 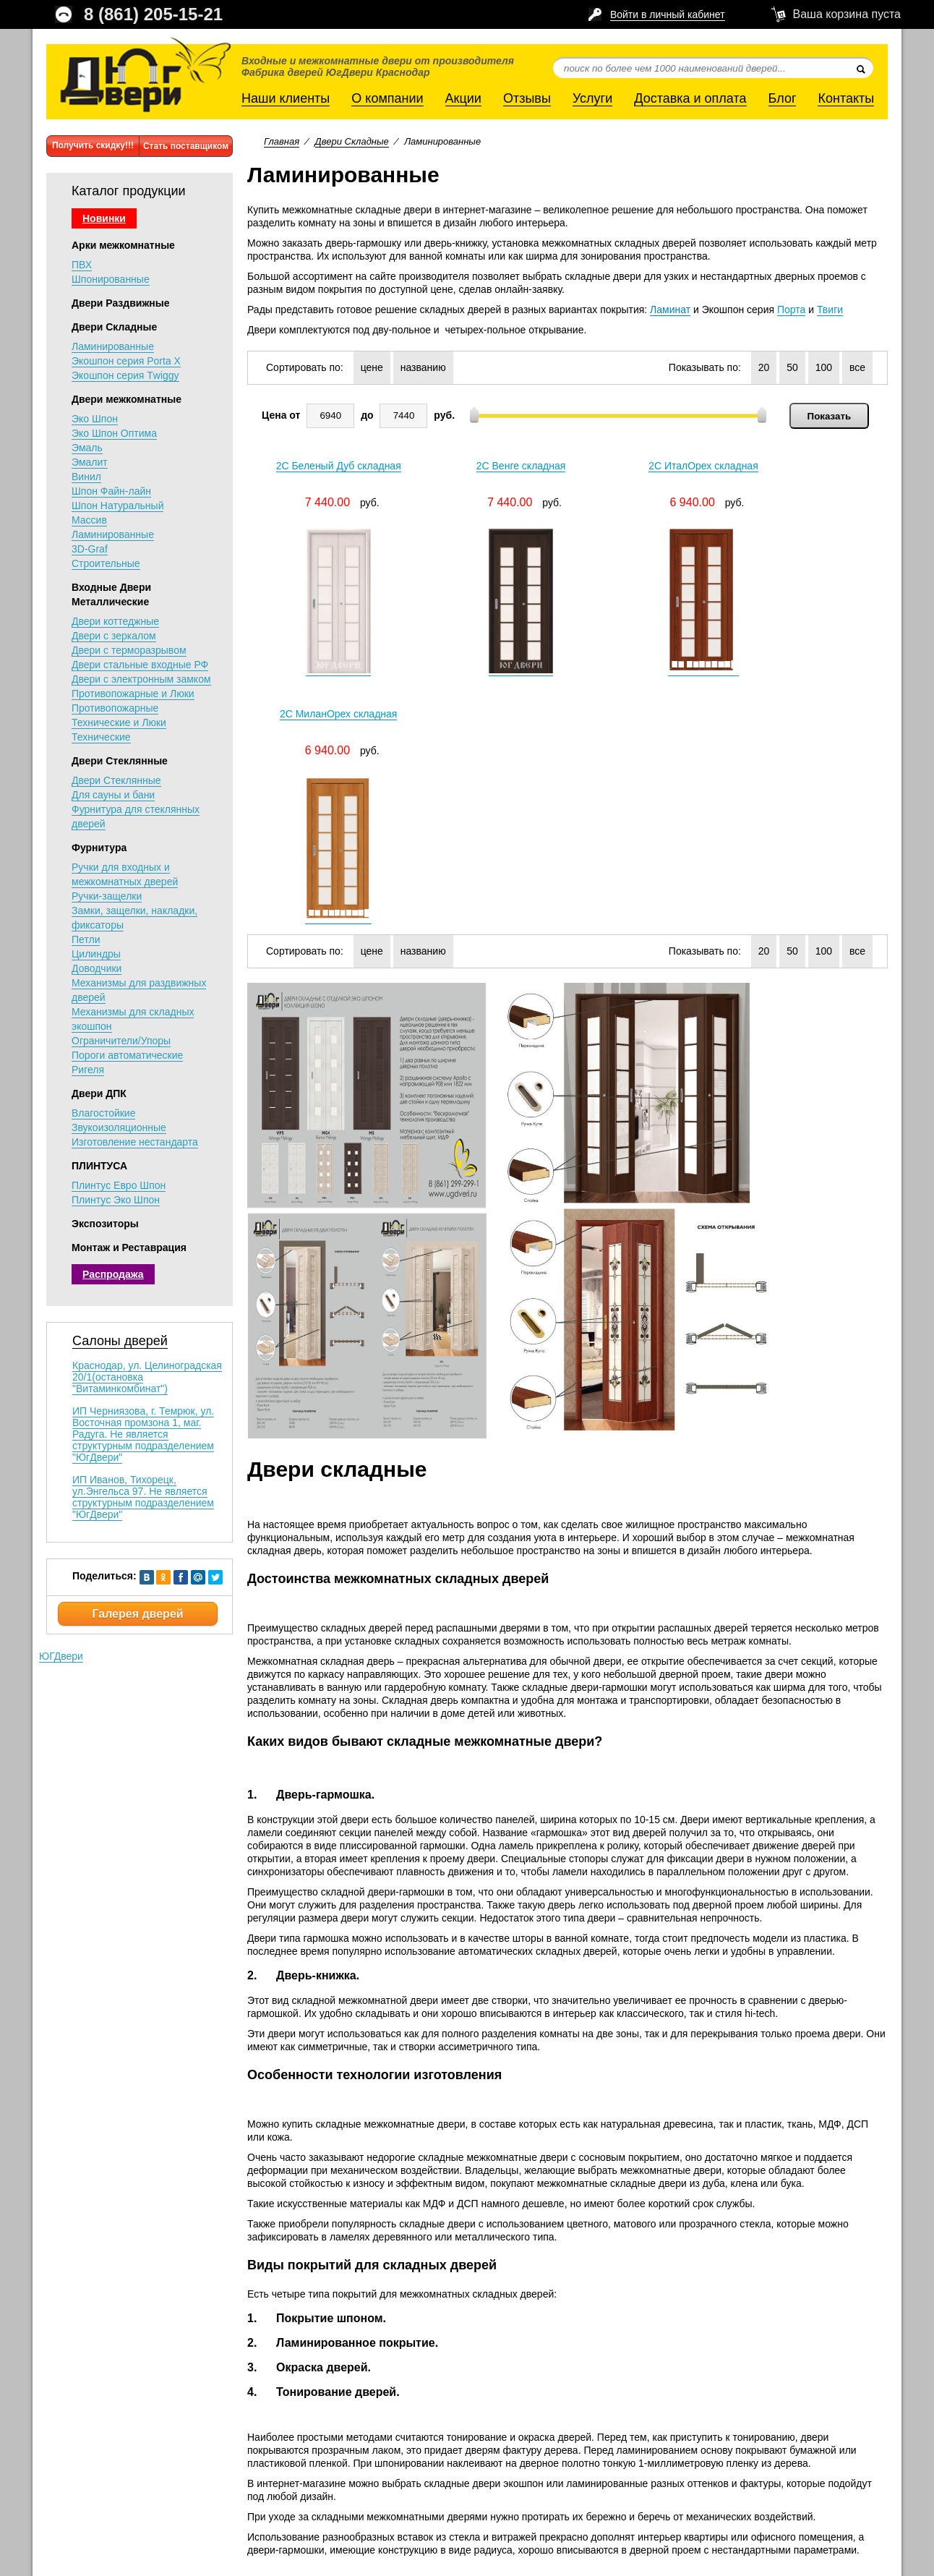 I want to click on Арки межкомнатные, so click(x=123, y=245).